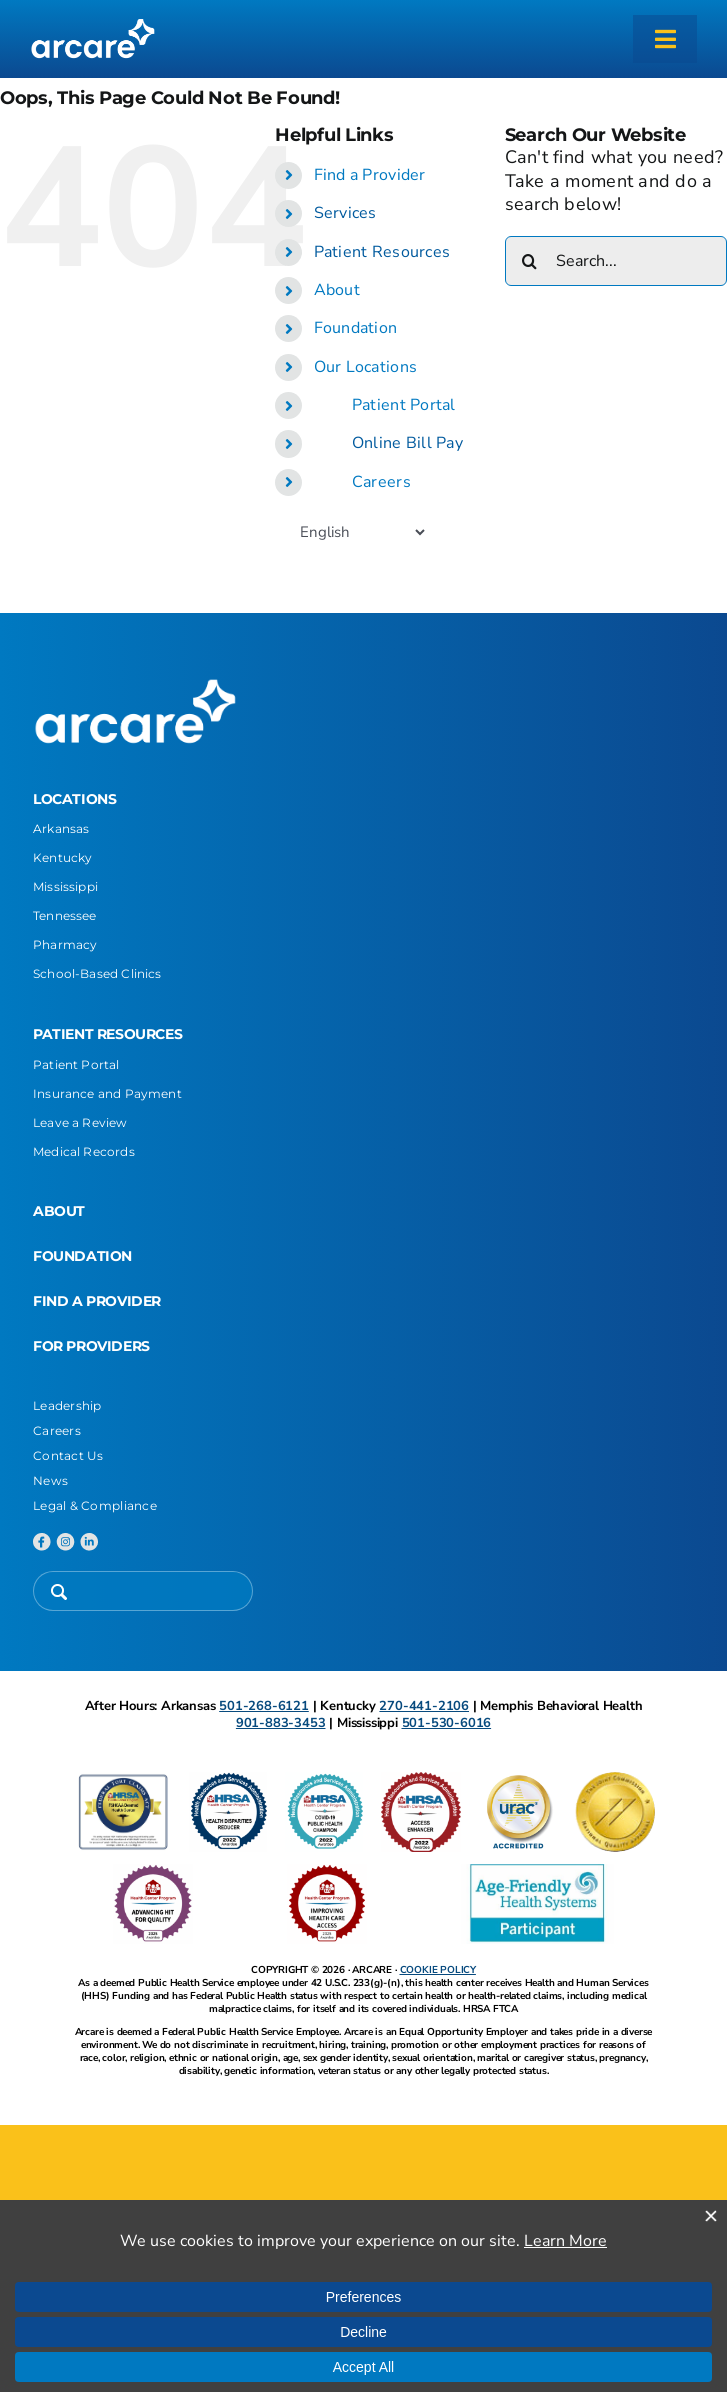  What do you see at coordinates (381, 482) in the screenshot?
I see `Careers` at bounding box center [381, 482].